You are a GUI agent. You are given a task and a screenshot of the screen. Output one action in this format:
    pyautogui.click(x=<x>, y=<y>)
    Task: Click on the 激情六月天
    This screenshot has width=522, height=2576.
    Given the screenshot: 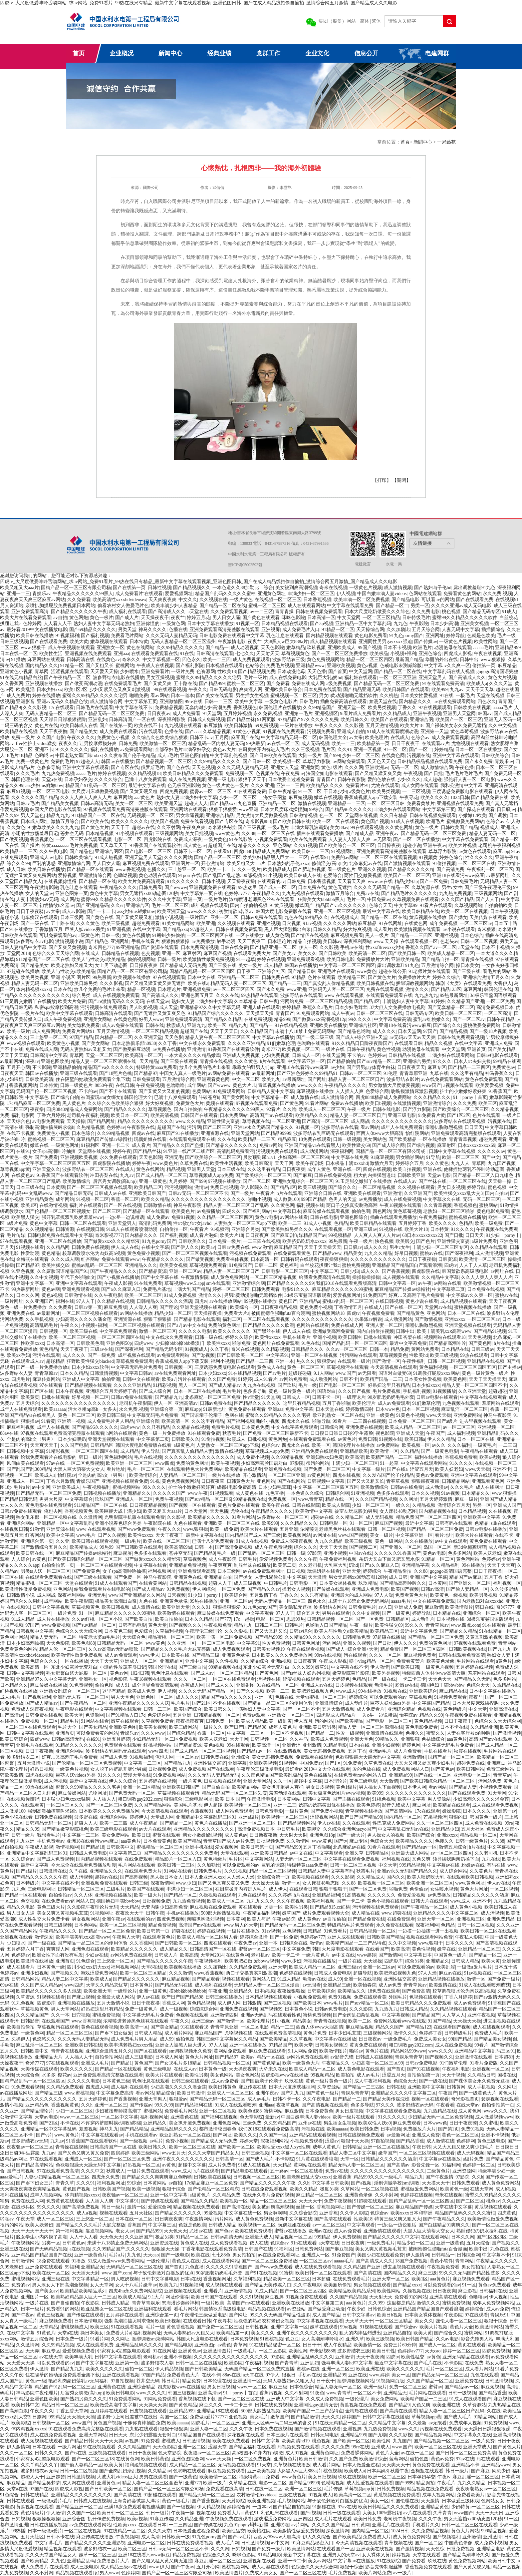 What is the action you would take?
    pyautogui.click(x=381, y=1163)
    